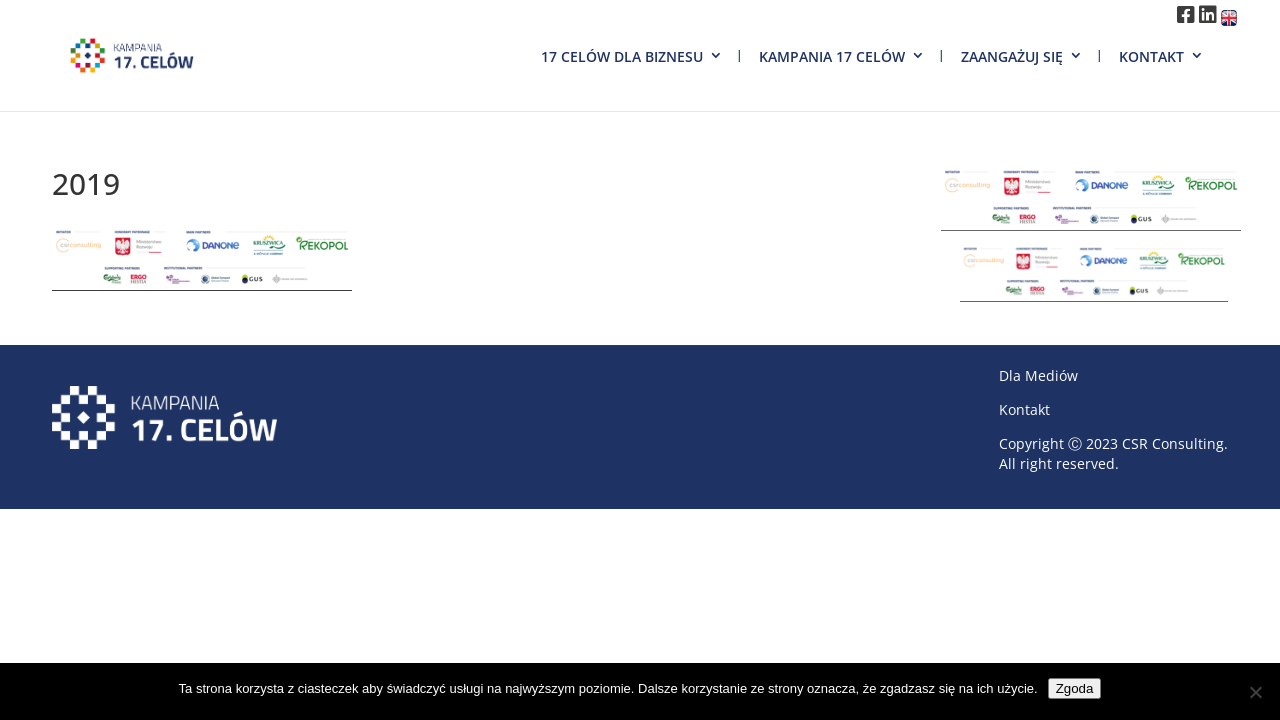 This screenshot has width=1280, height=720. What do you see at coordinates (1038, 375) in the screenshot?
I see `Dla Mediów` at bounding box center [1038, 375].